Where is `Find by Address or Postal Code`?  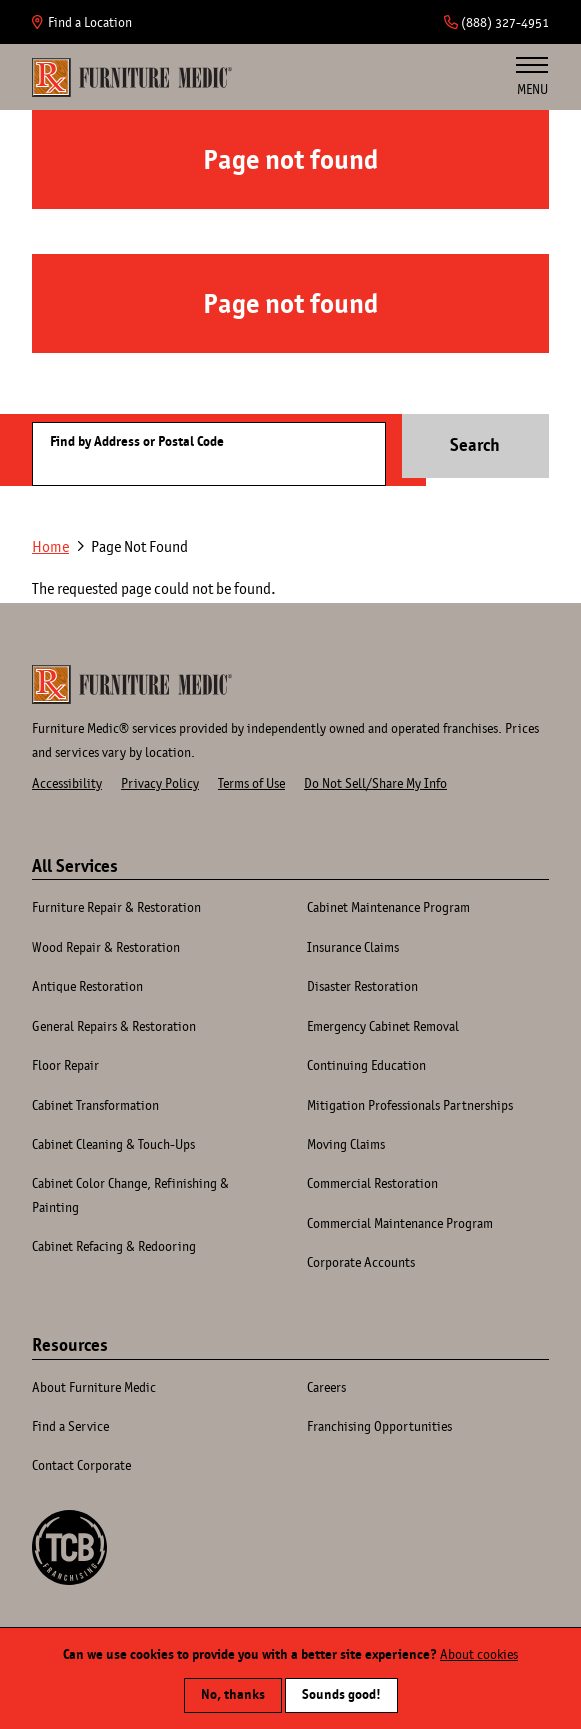
Find by Address or Postal Code is located at coordinates (137, 441).